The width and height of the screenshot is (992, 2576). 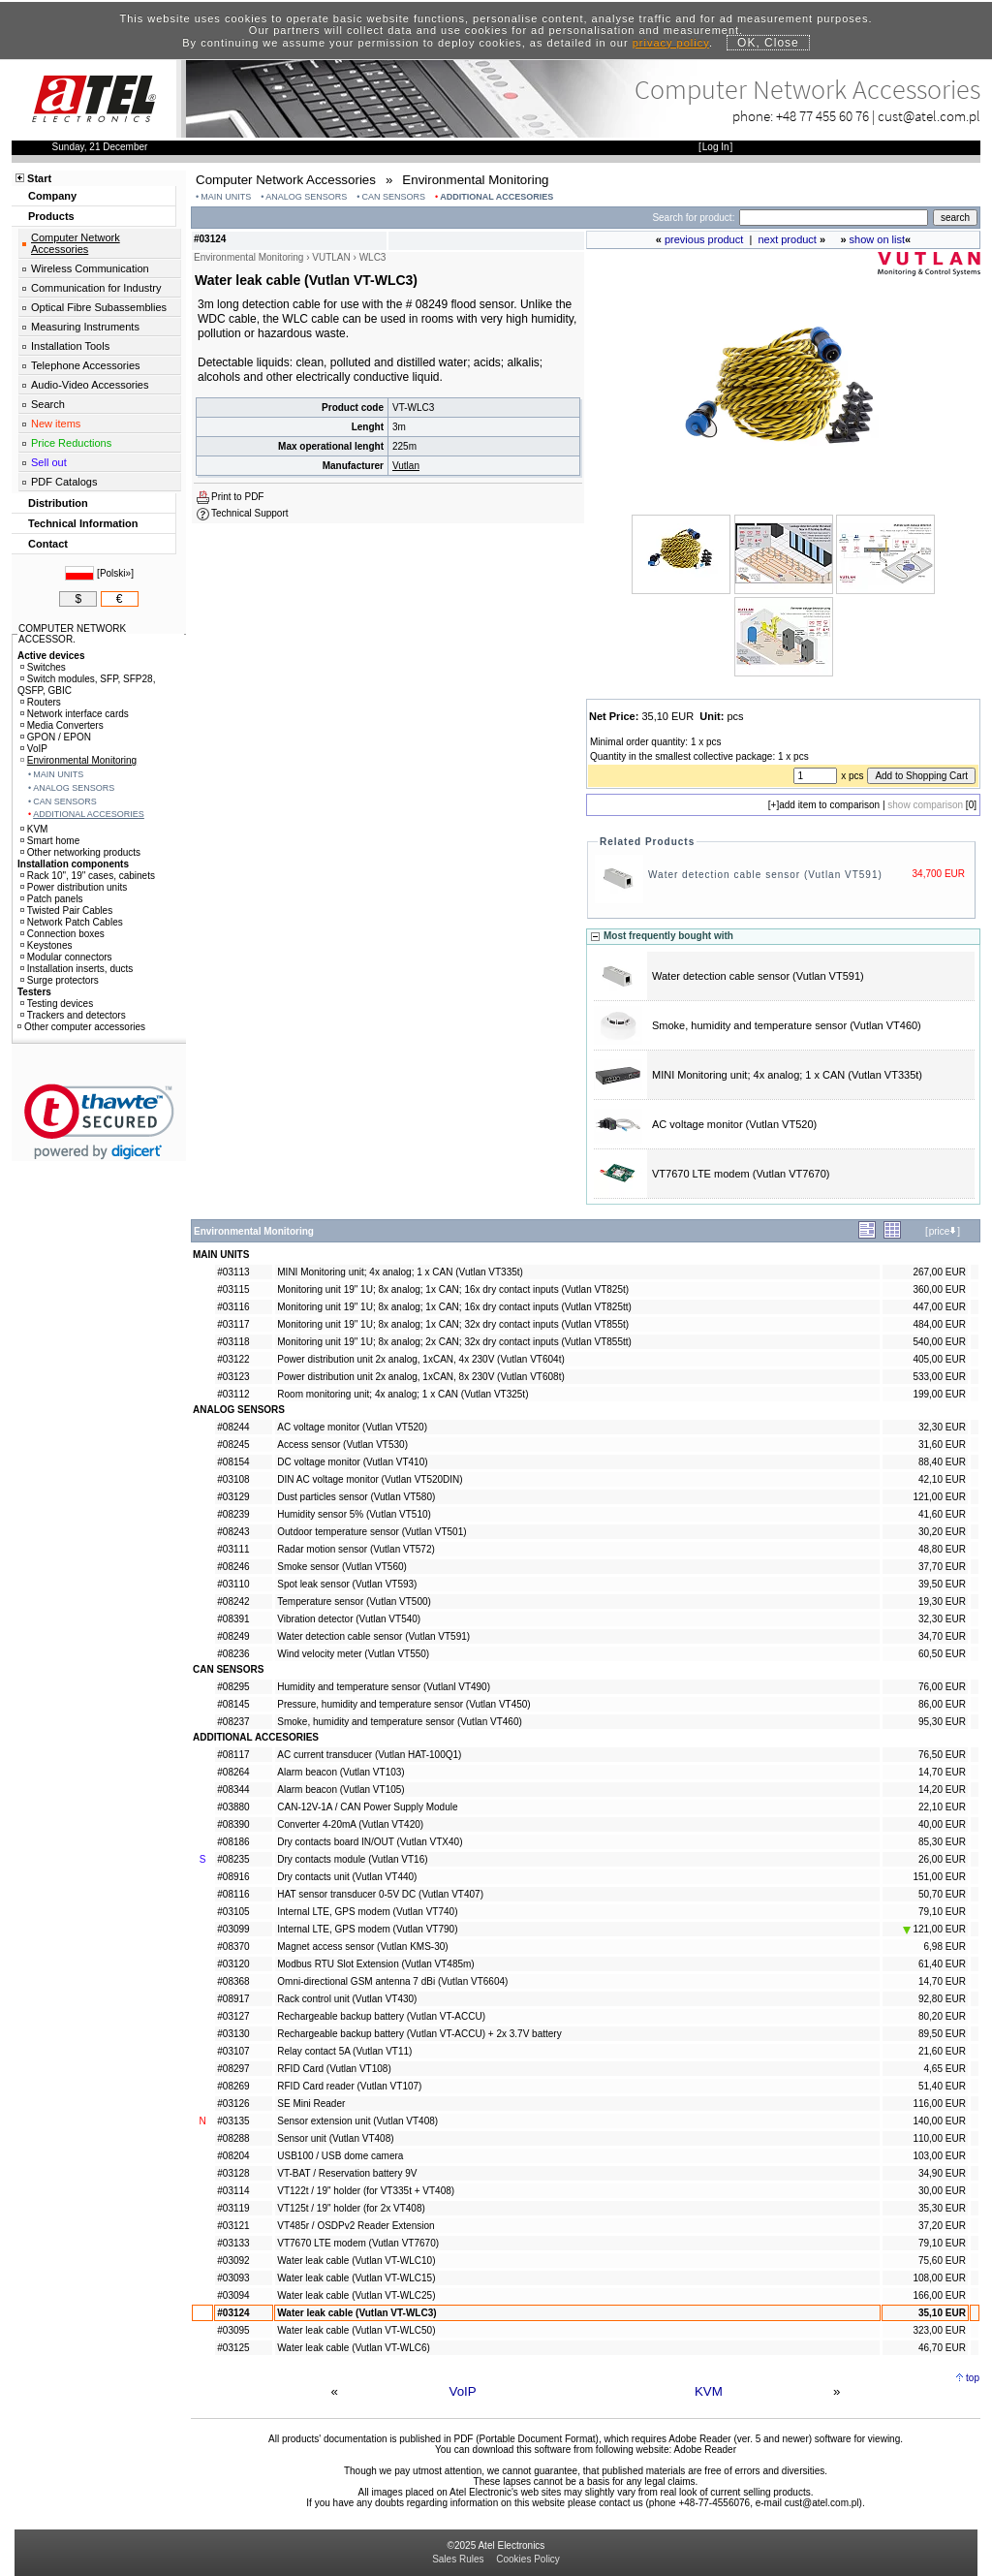 What do you see at coordinates (349, 2086) in the screenshot?
I see `RFID Card reader (Vutlan VT107)` at bounding box center [349, 2086].